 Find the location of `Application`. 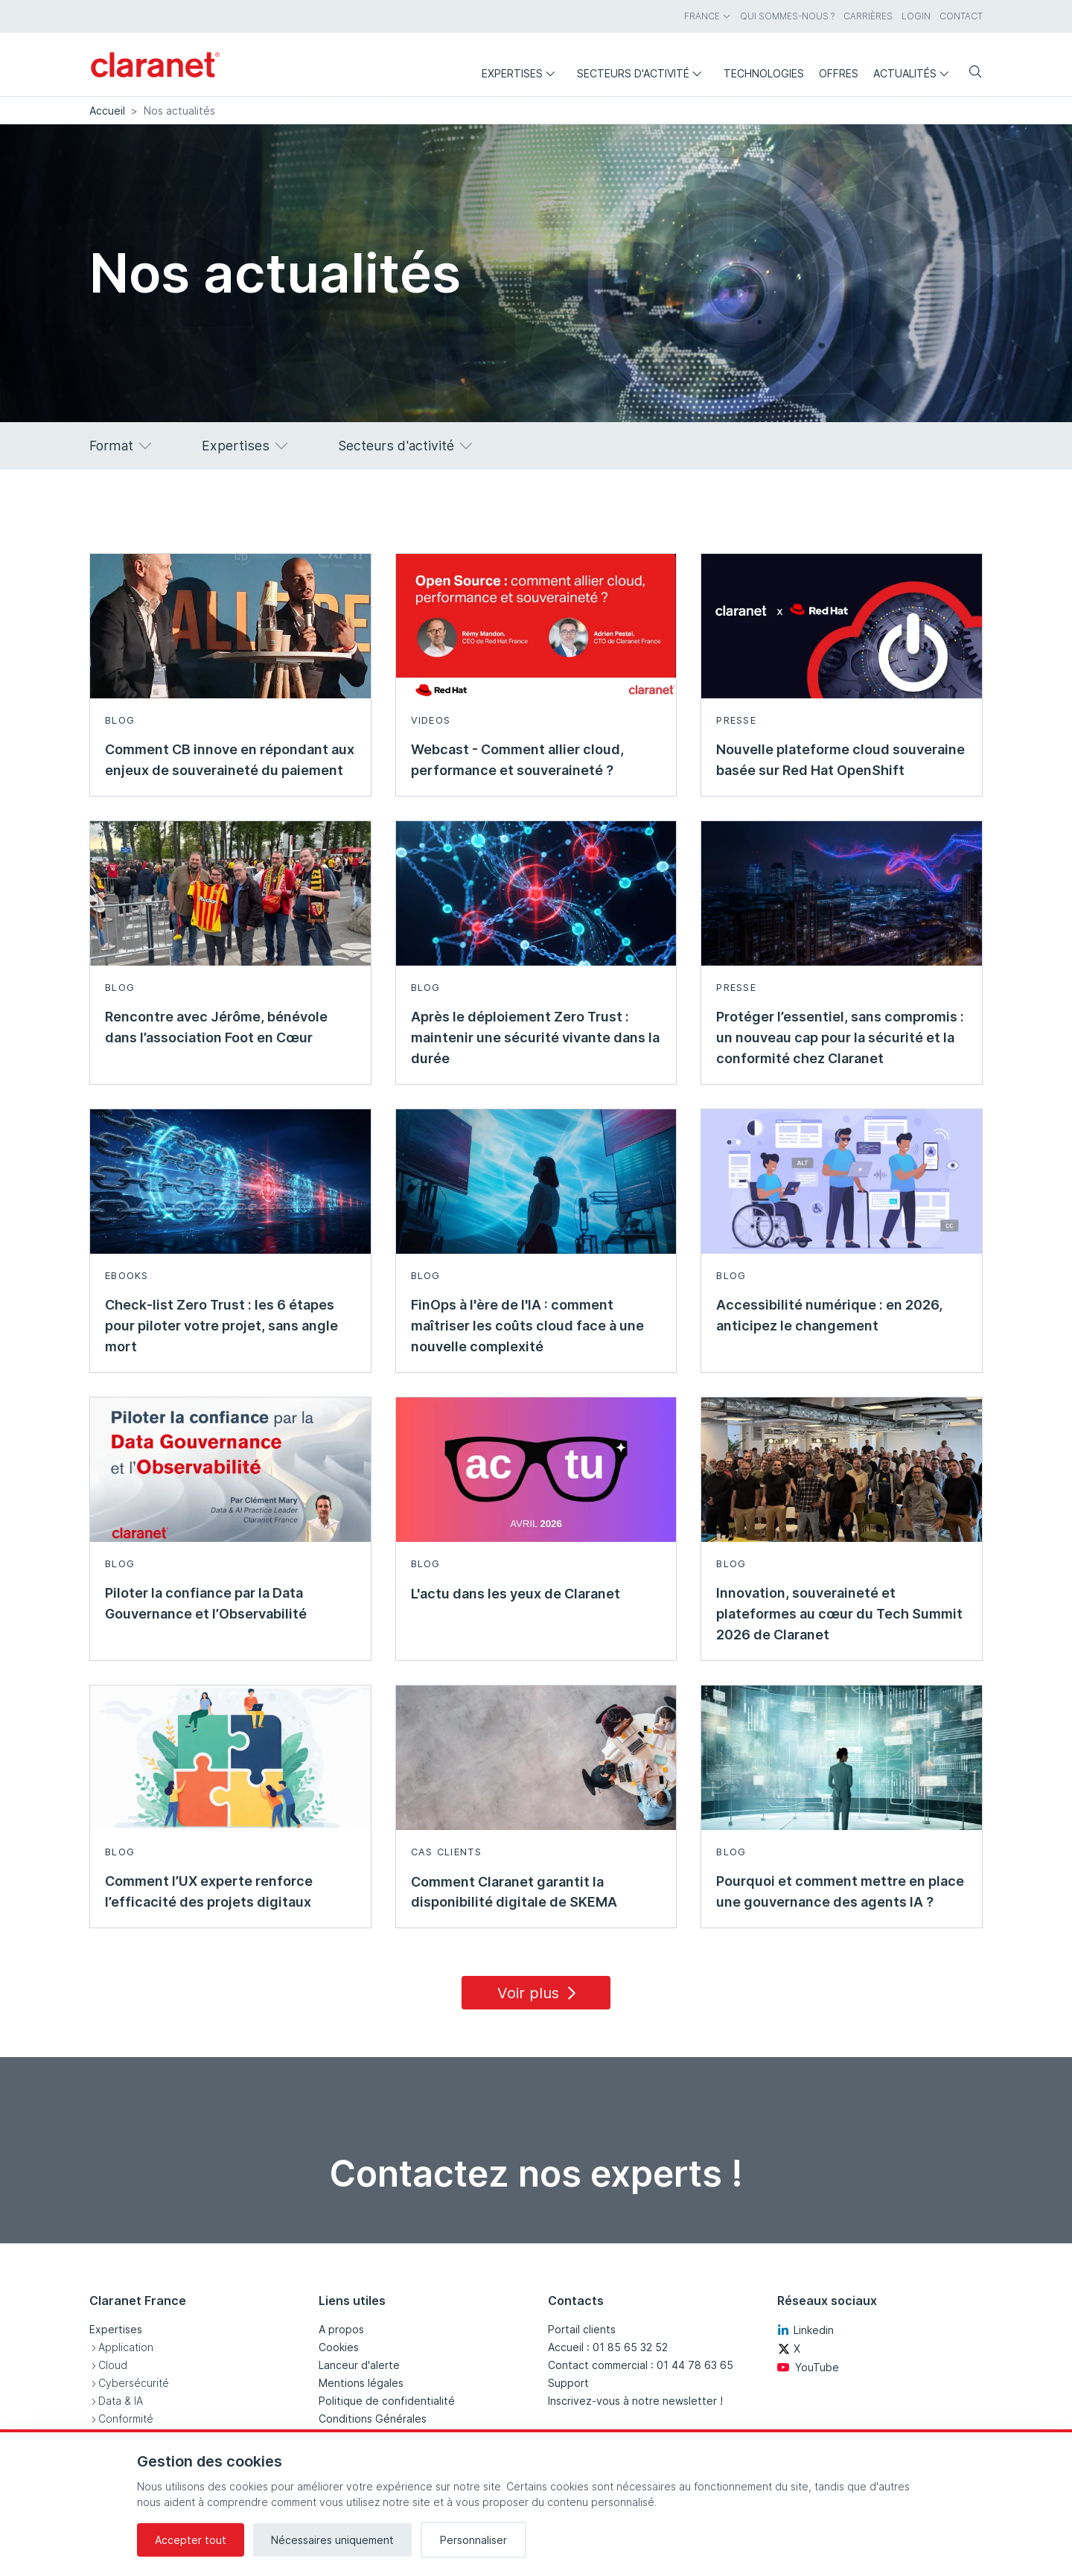

Application is located at coordinates (125, 2347).